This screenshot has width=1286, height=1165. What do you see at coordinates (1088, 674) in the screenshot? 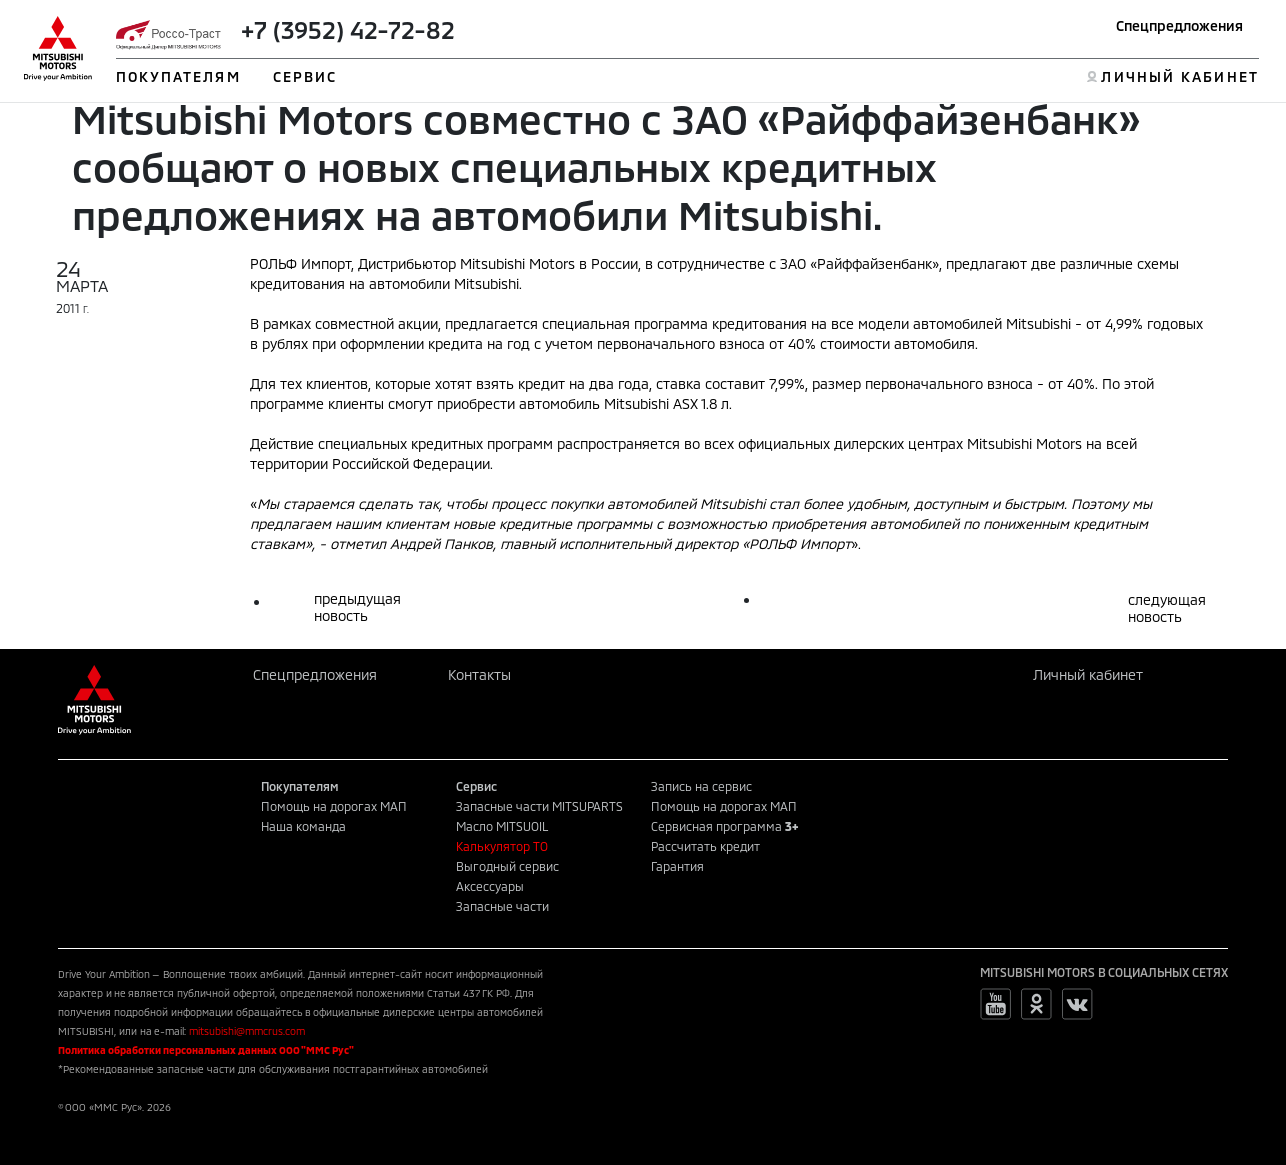
I see `Личный кабинет` at bounding box center [1088, 674].